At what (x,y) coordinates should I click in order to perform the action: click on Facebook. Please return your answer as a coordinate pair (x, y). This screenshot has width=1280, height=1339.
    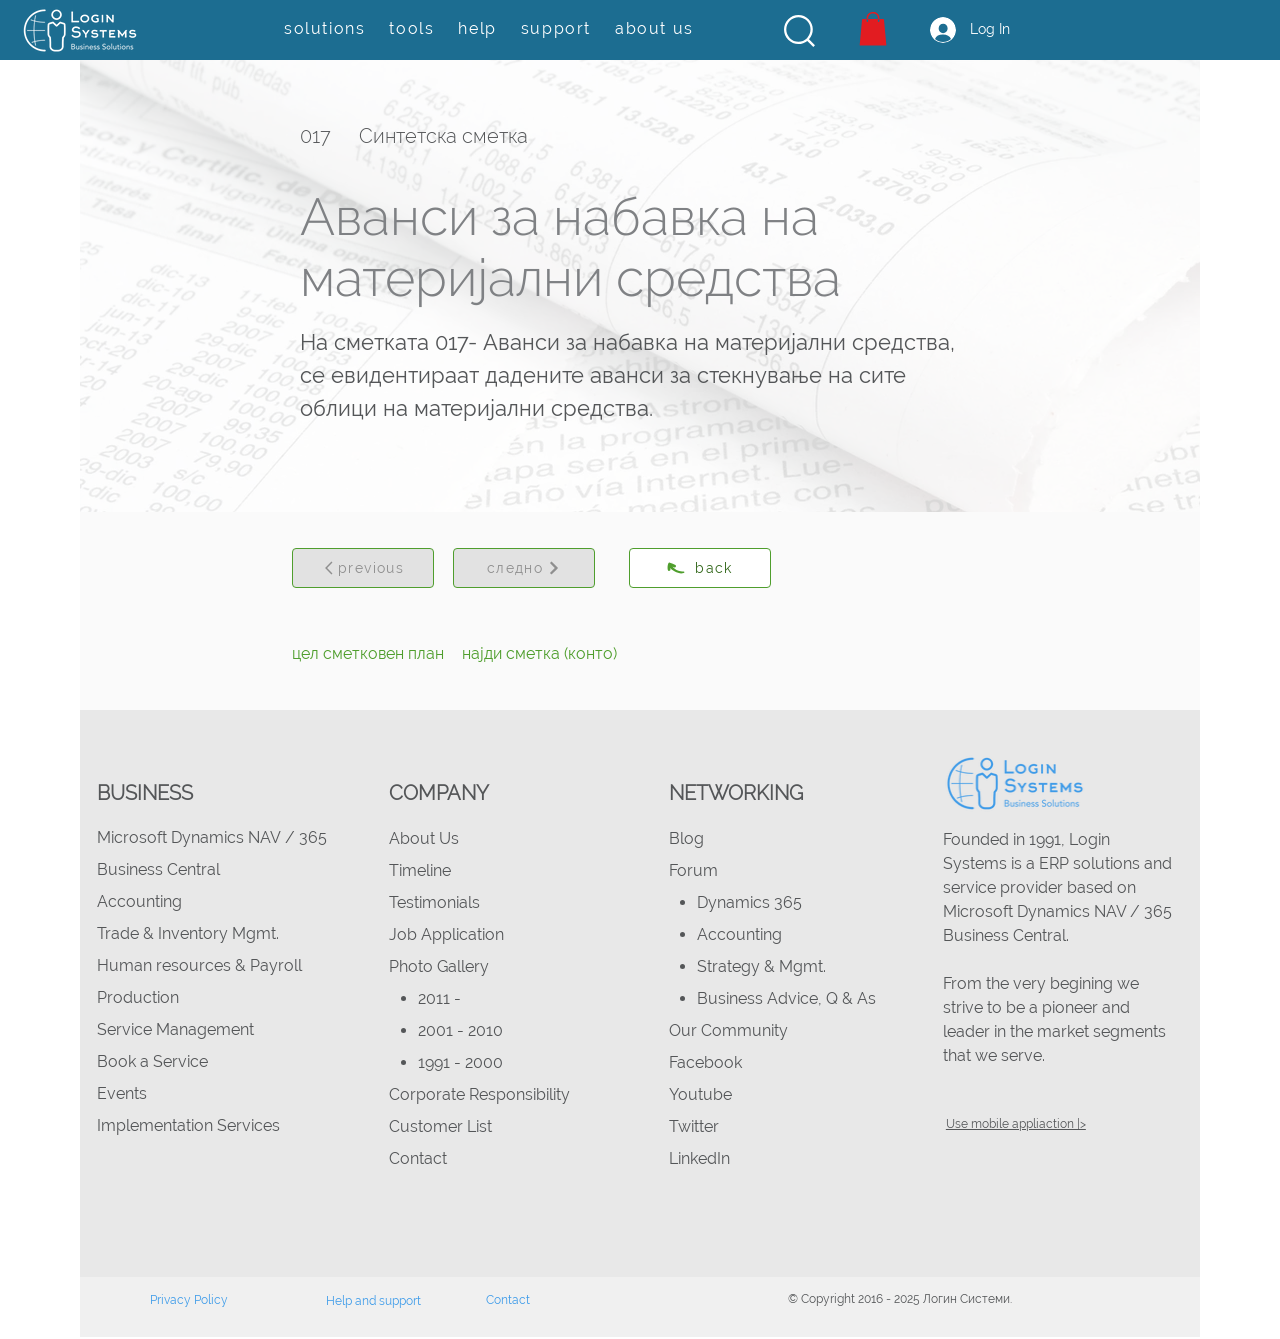
    Looking at the image, I should click on (705, 1062).